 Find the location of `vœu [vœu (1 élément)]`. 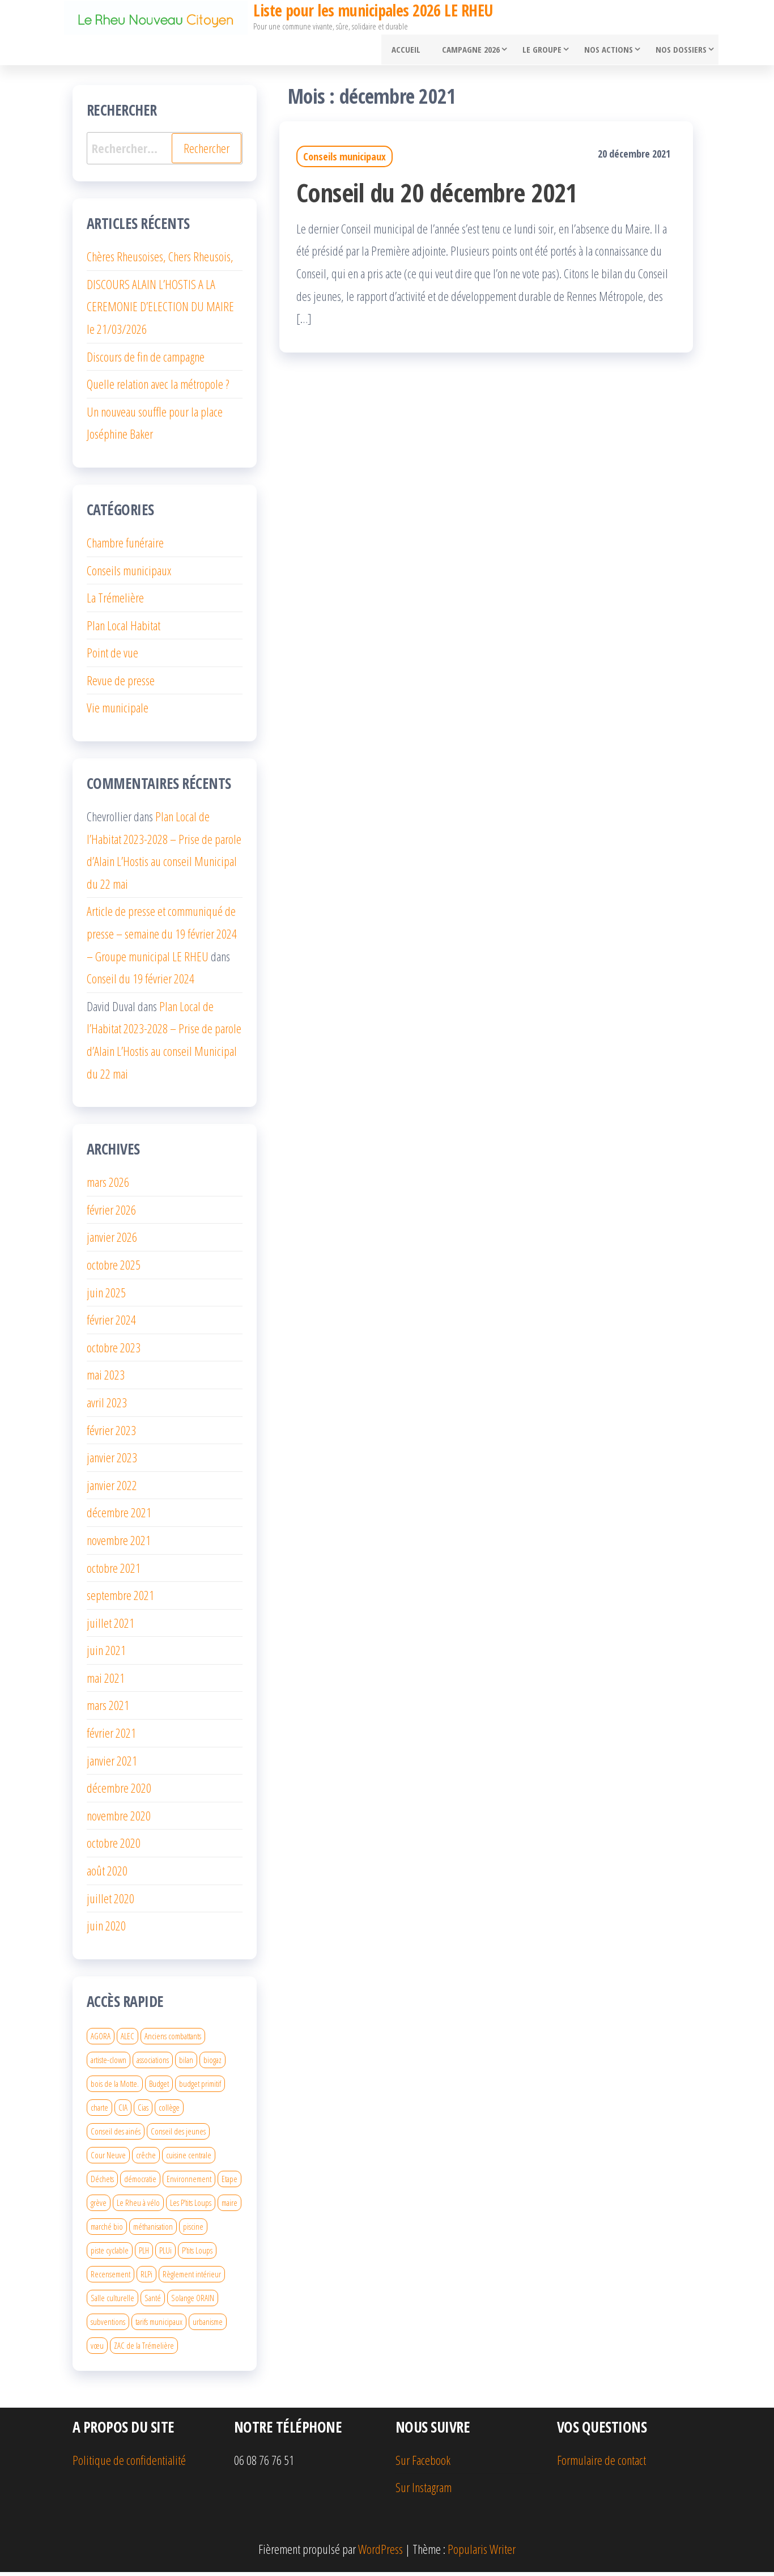

vœu [vœu (1 élément)] is located at coordinates (97, 2349).